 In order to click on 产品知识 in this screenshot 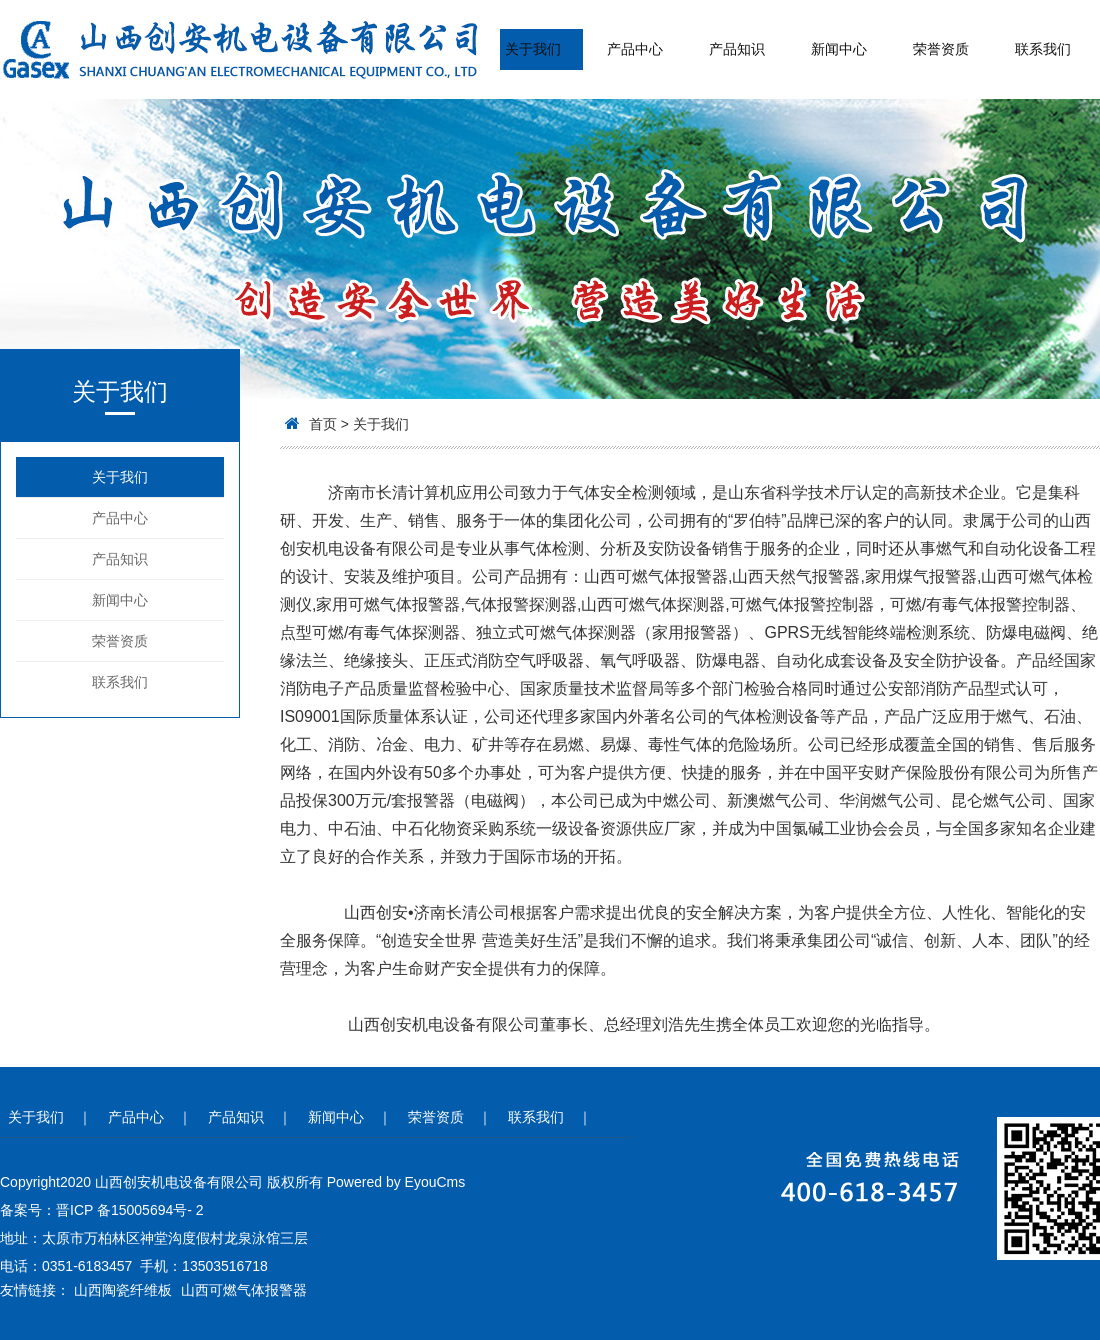, I will do `click(737, 49)`.